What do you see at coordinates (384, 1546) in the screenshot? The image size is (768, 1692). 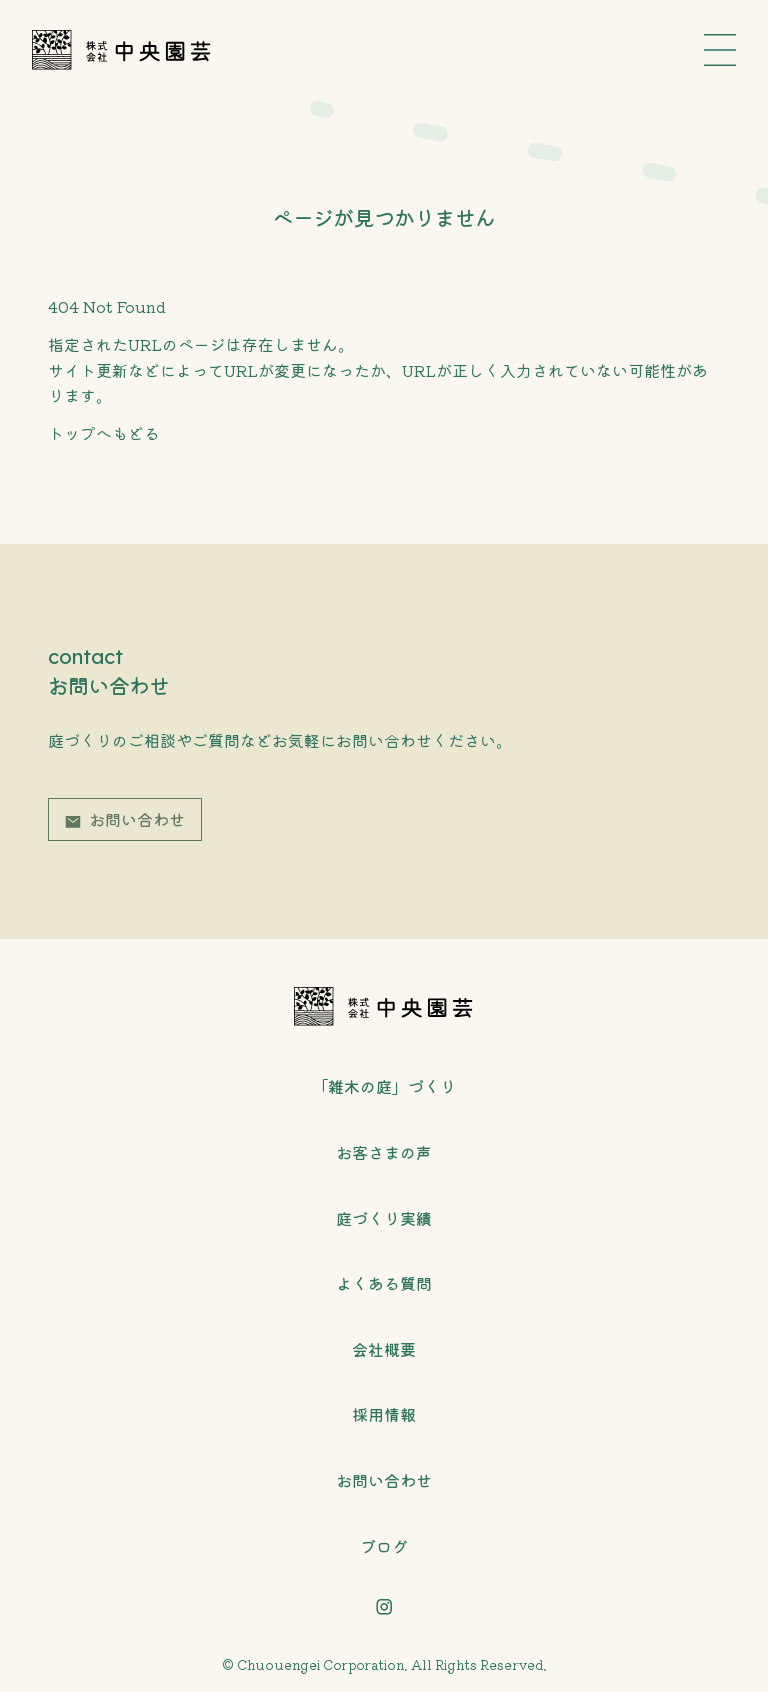 I see `ブログ` at bounding box center [384, 1546].